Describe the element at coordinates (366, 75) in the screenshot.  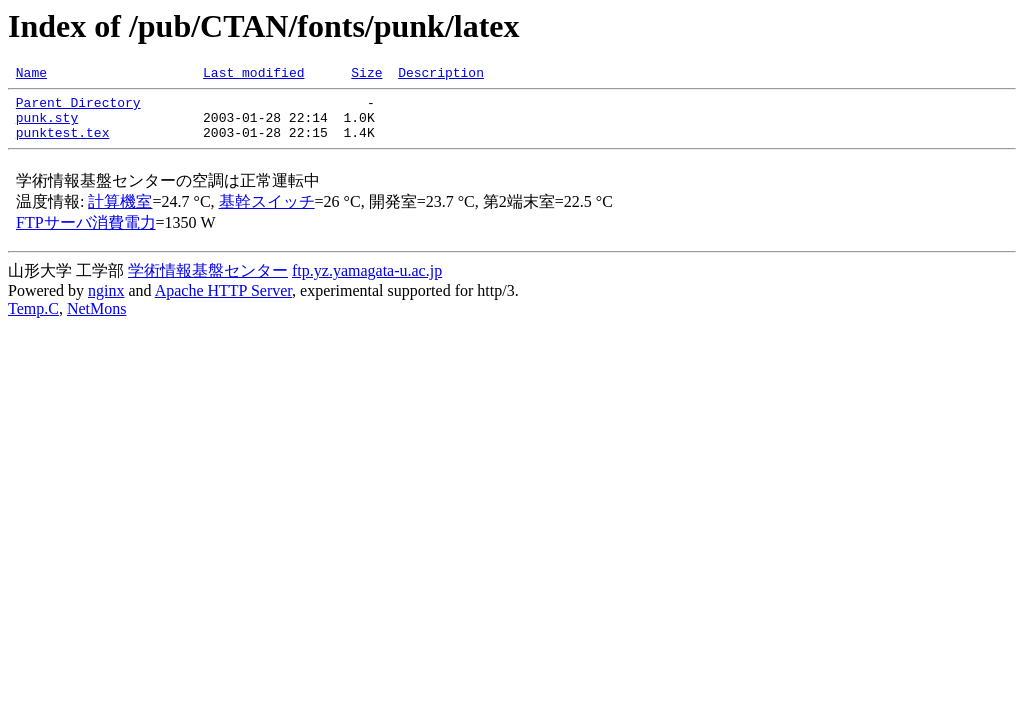
I see `Size` at that location.